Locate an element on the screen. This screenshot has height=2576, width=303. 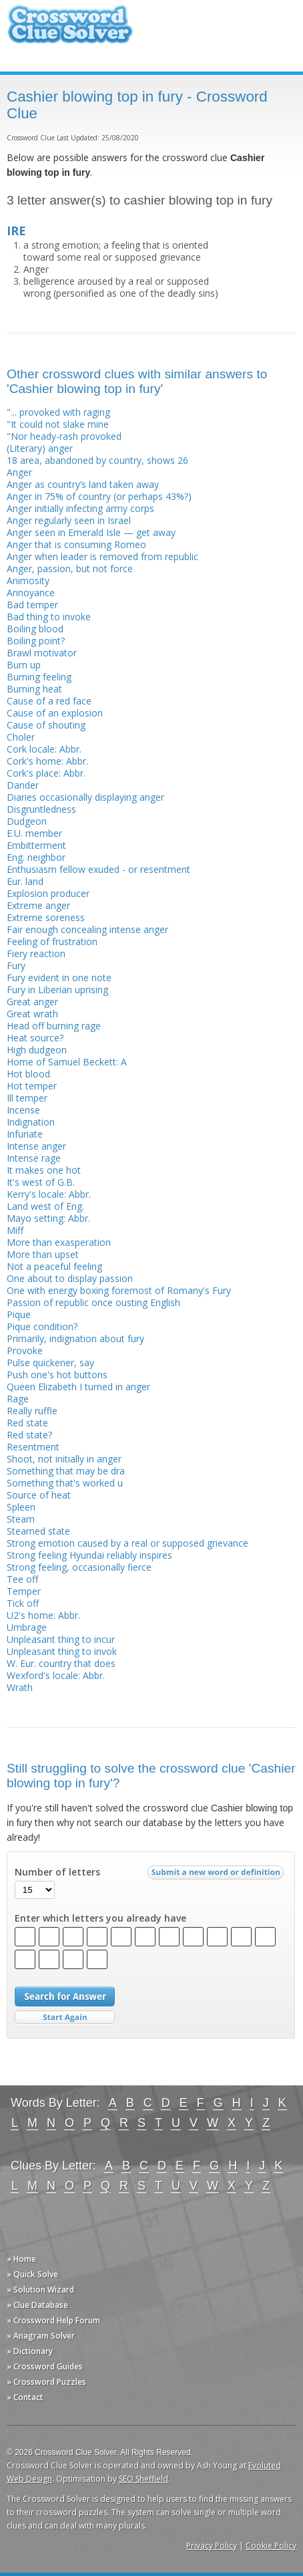
Primarily, indignation about fury is located at coordinates (75, 1338).